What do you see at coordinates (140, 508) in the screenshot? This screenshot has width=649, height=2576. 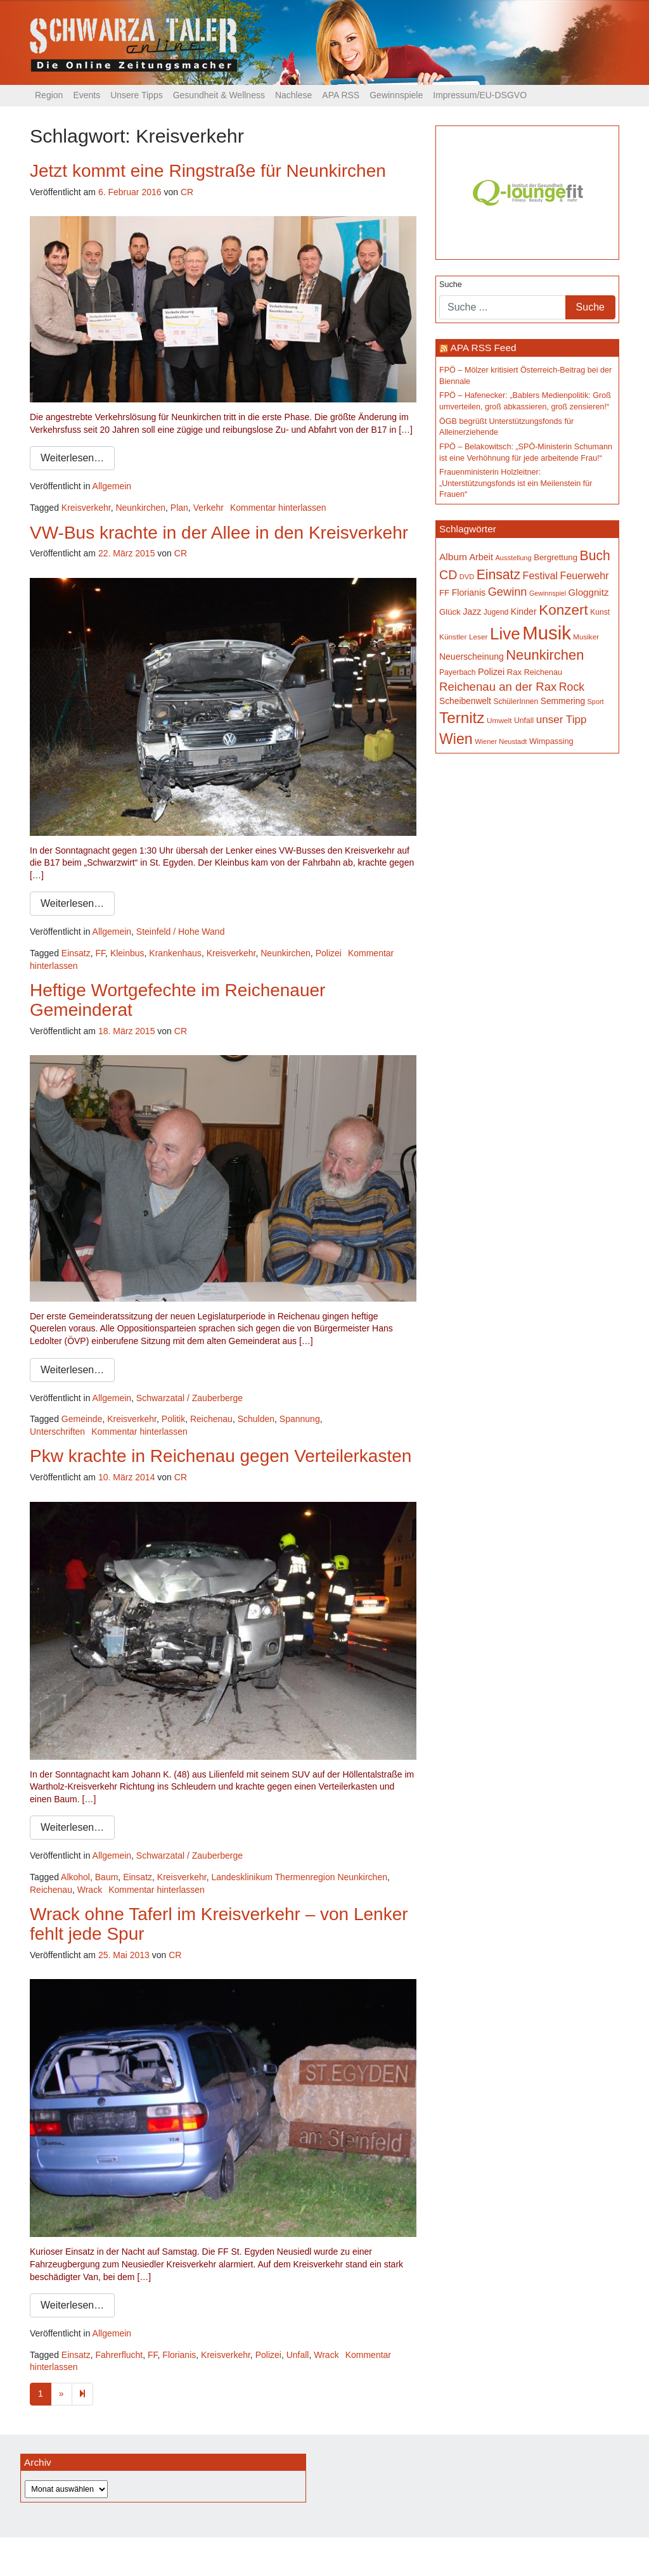 I see `Neunkirchen` at bounding box center [140, 508].